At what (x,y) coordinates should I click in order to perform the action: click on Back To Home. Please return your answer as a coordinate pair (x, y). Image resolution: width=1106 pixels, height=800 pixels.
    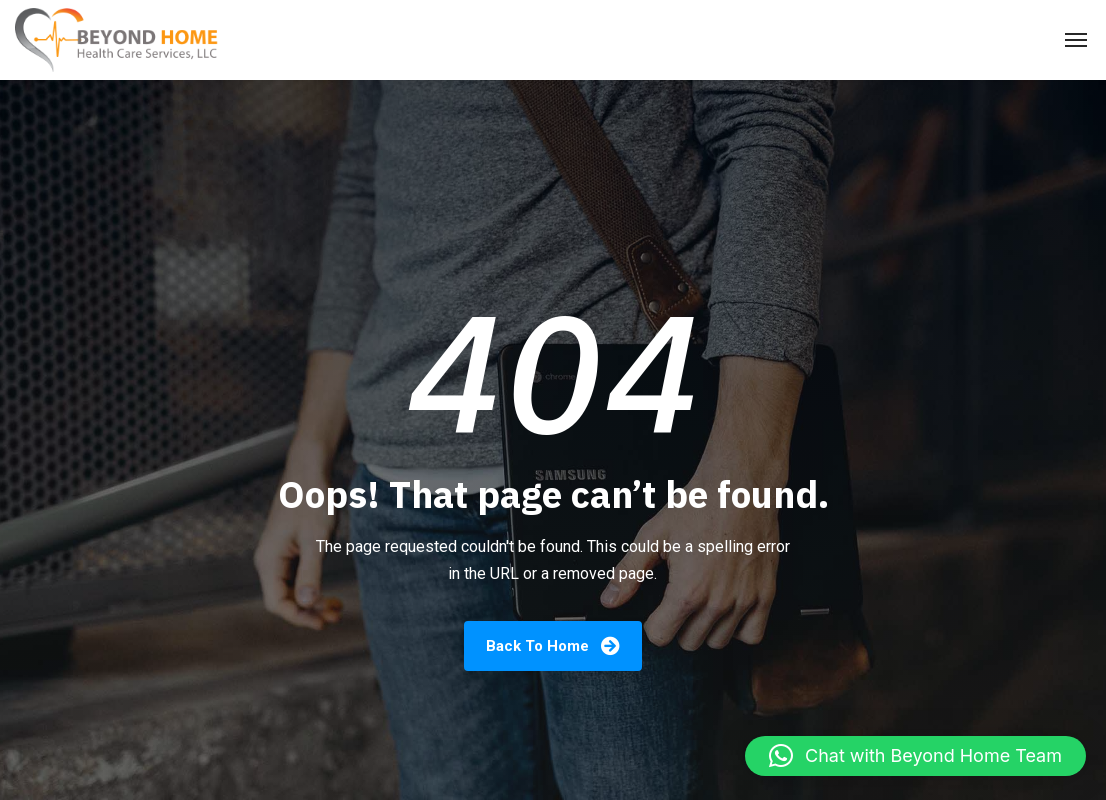
    Looking at the image, I should click on (553, 645).